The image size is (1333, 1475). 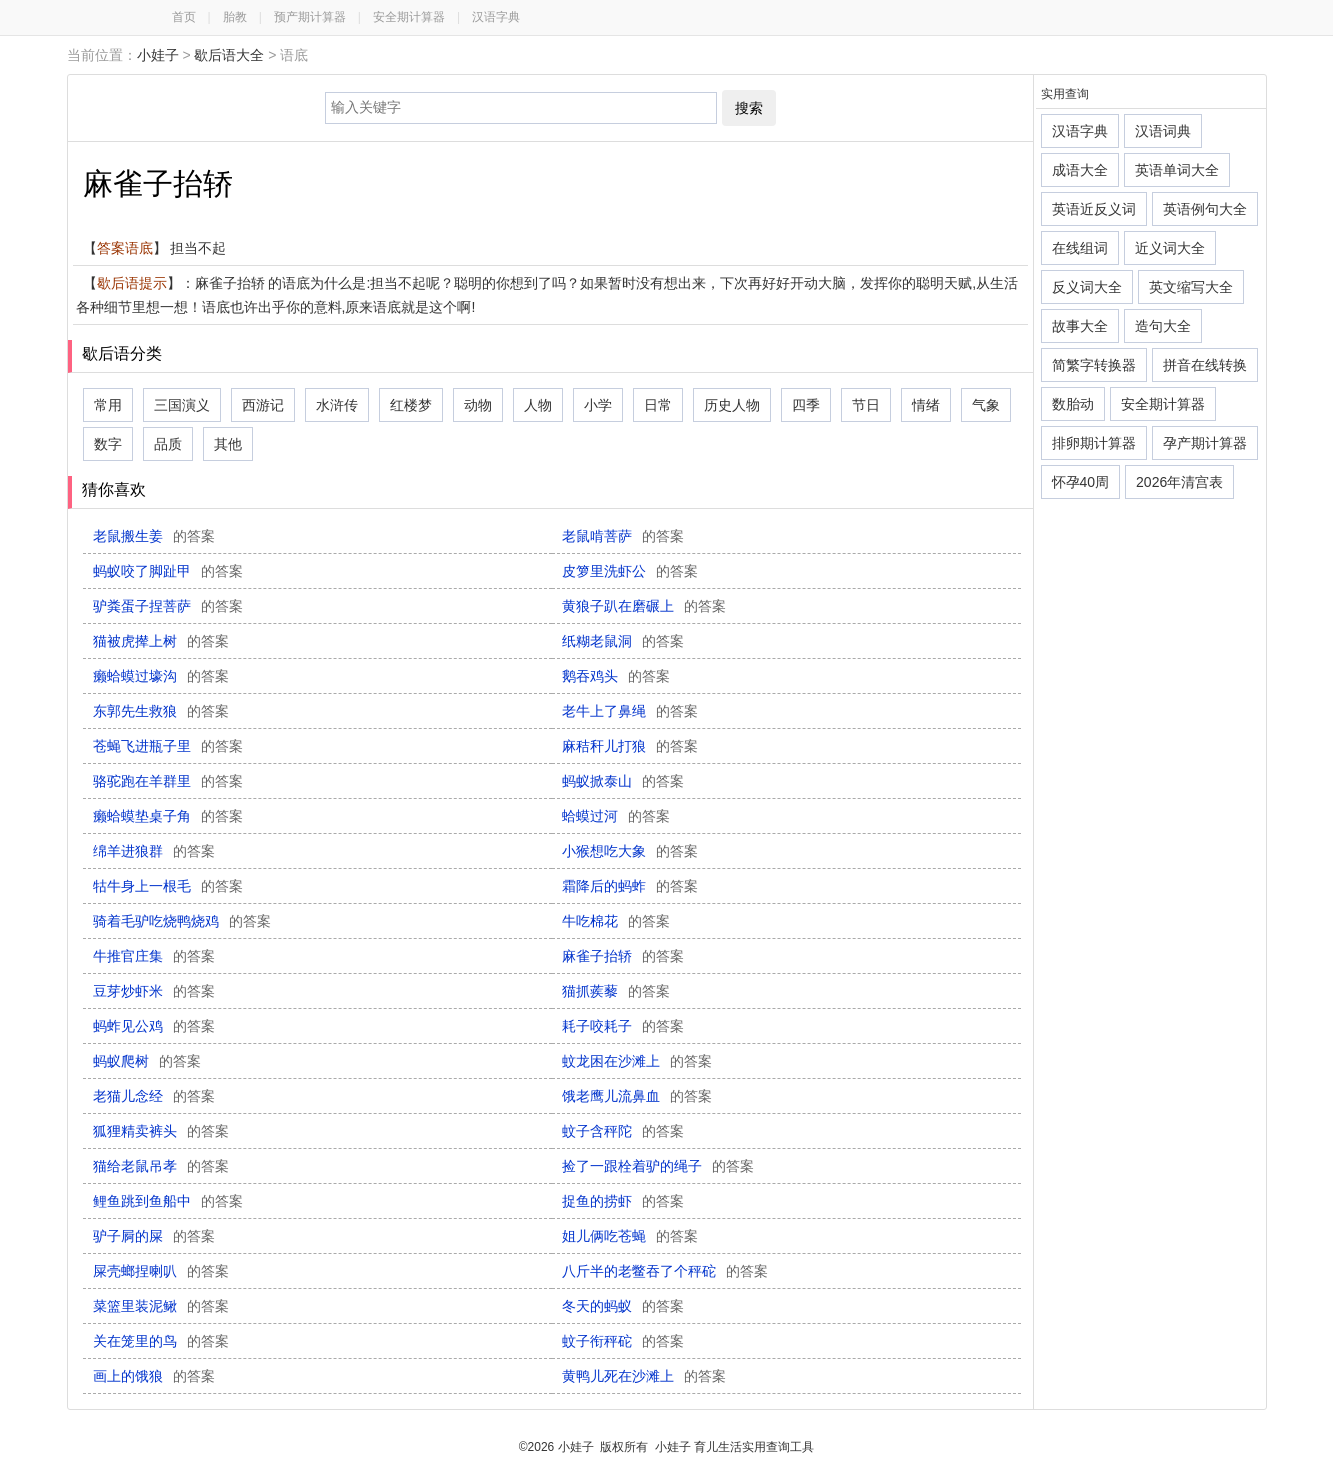 I want to click on 小娃子, so click(x=158, y=55).